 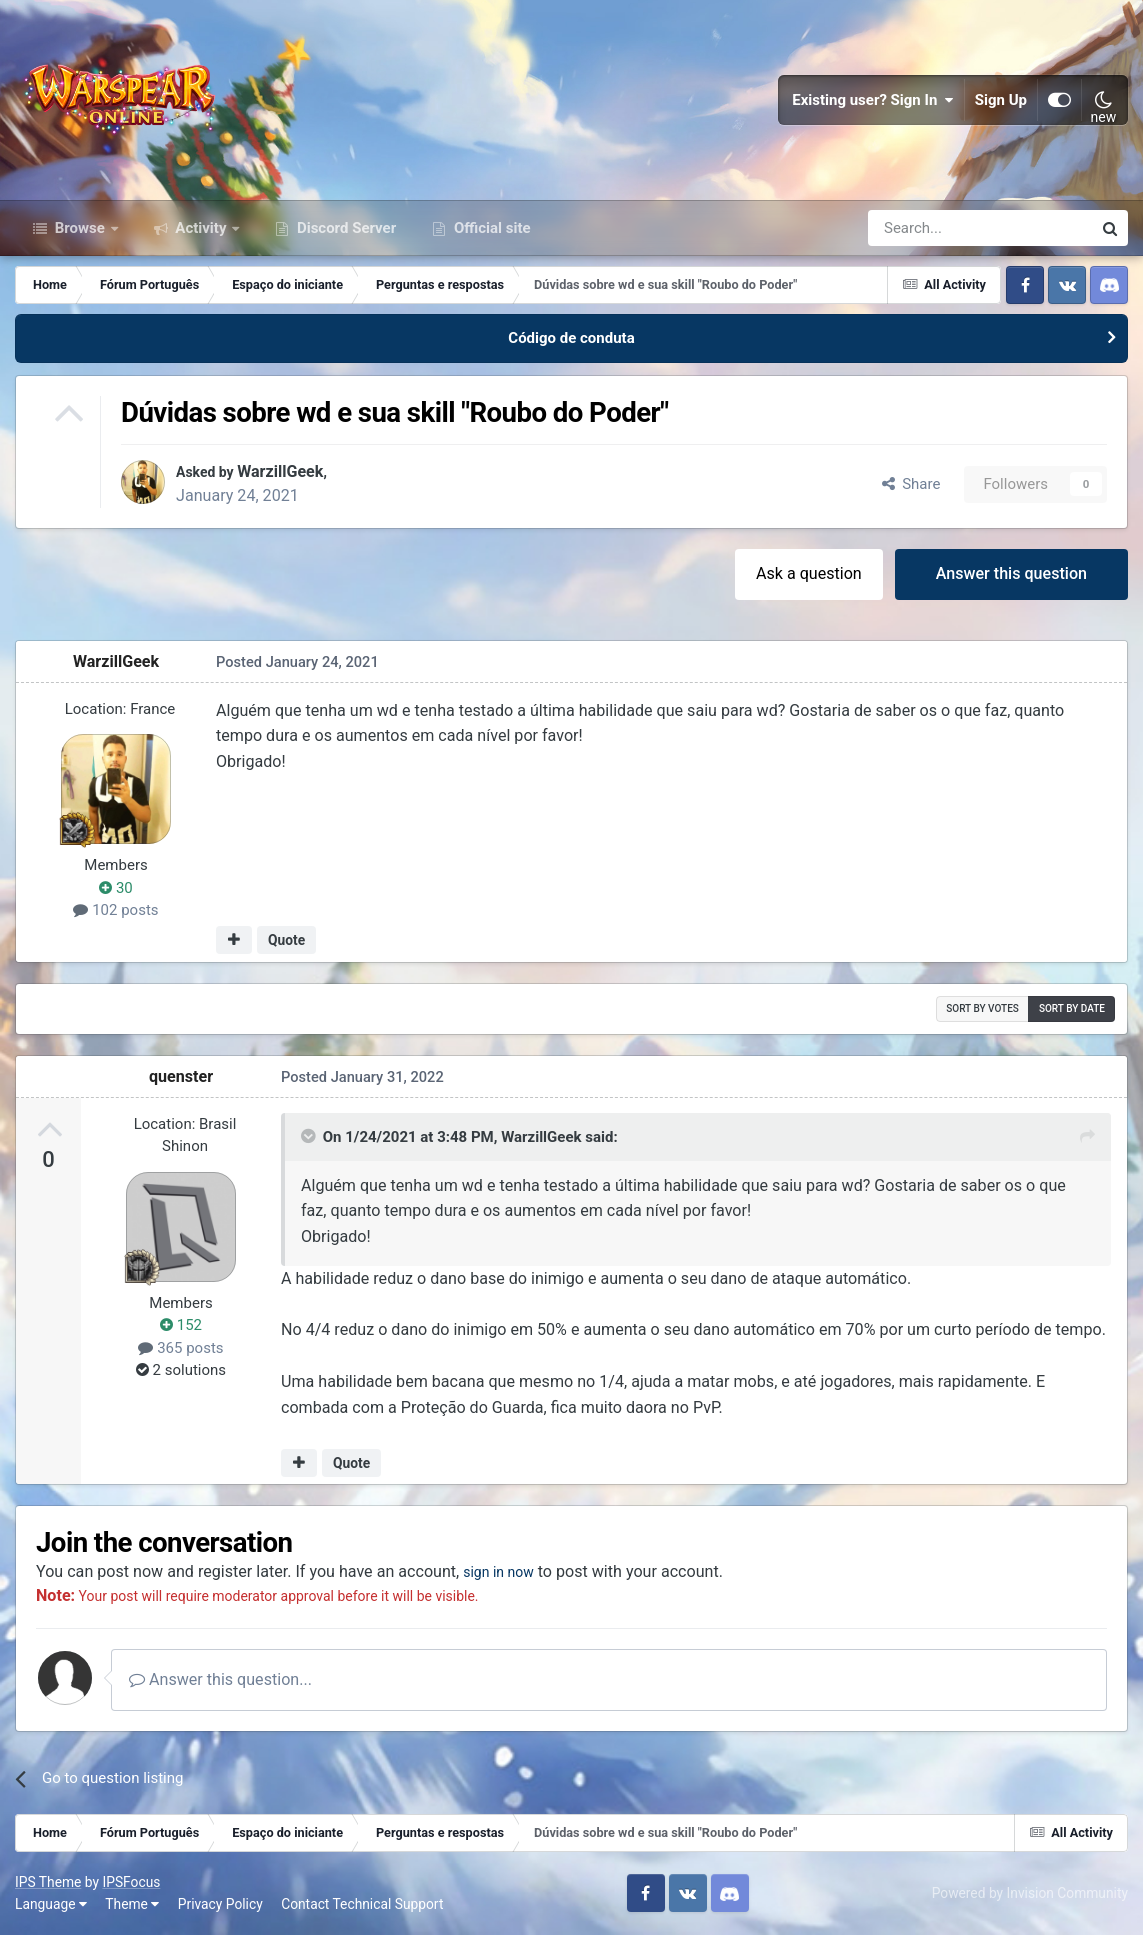 What do you see at coordinates (362, 1904) in the screenshot?
I see `Contact Technical Support` at bounding box center [362, 1904].